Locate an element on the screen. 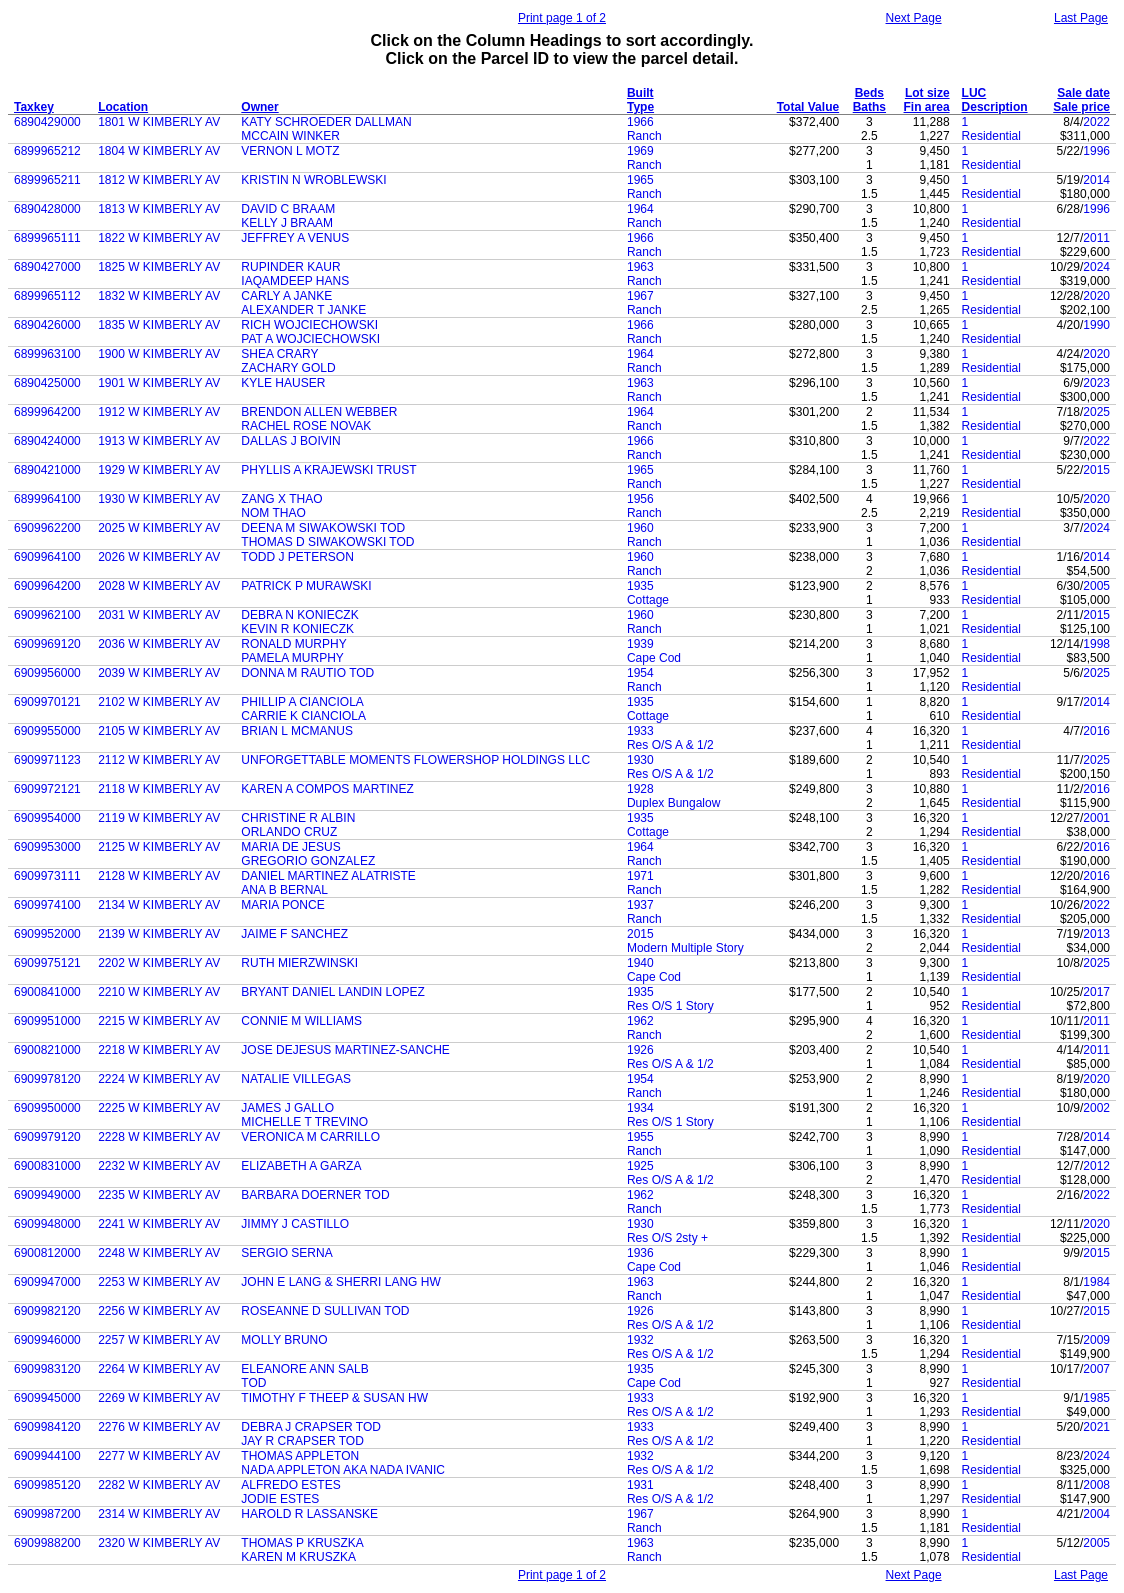 The image size is (1124, 1593). 6909952000 is located at coordinates (47, 934).